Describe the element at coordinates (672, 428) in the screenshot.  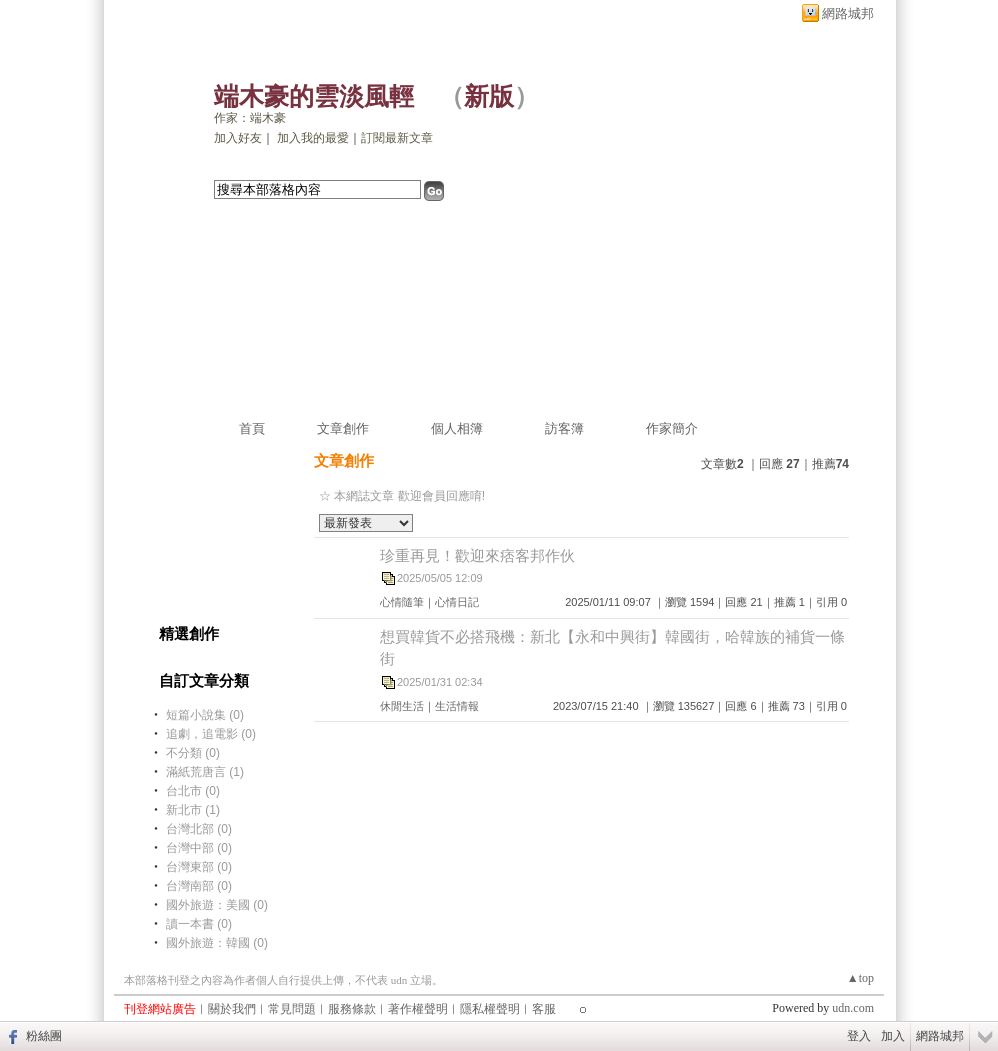
I see `作家簡介` at that location.